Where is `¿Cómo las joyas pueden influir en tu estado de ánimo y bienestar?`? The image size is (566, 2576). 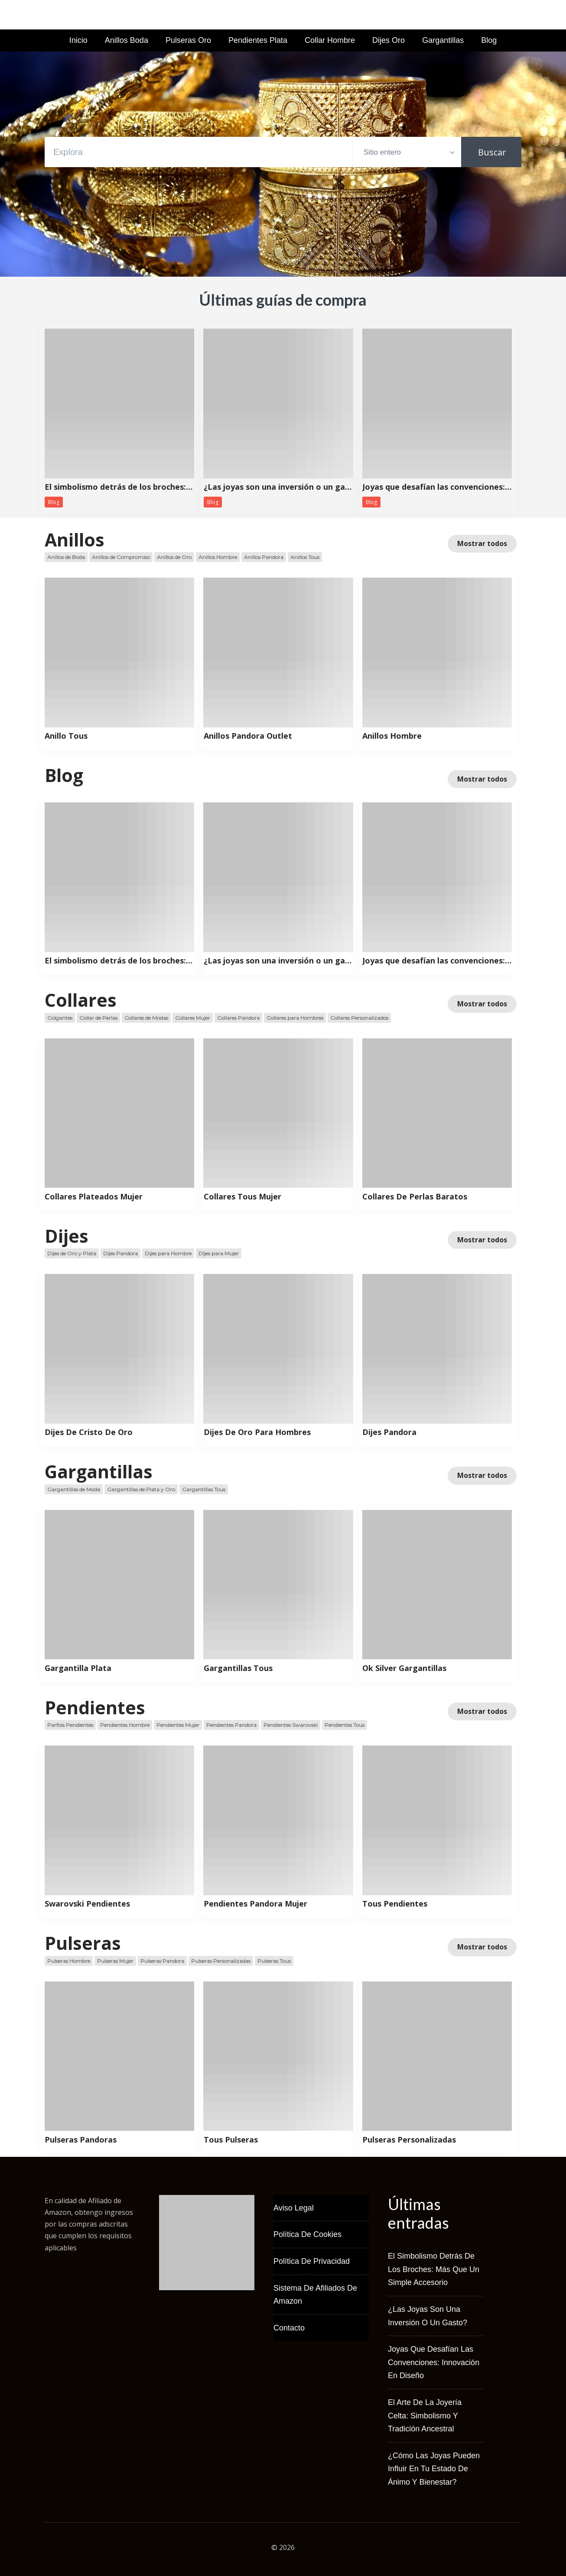 ¿Cómo las joyas pueden influir en tu estado de ánimo y bienestar? is located at coordinates (434, 2468).